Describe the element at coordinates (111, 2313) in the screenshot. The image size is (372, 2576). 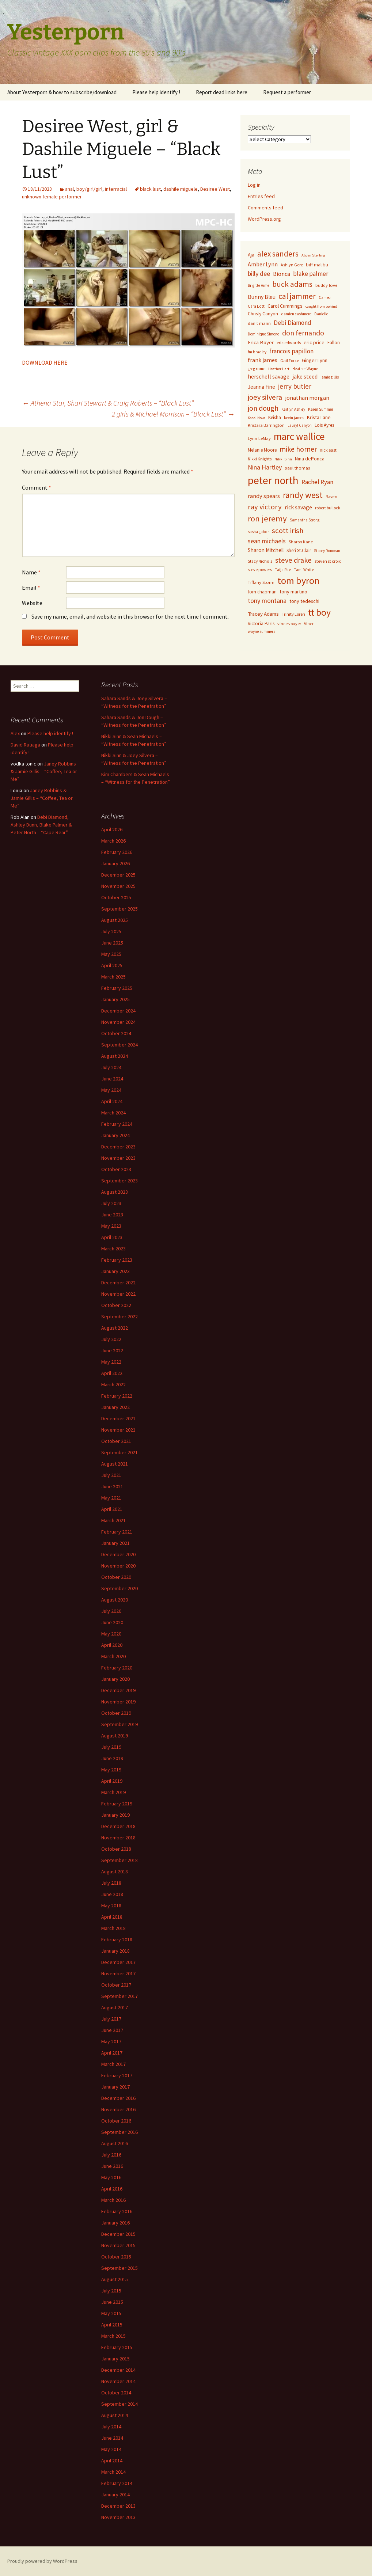
I see `May 2015` at that location.